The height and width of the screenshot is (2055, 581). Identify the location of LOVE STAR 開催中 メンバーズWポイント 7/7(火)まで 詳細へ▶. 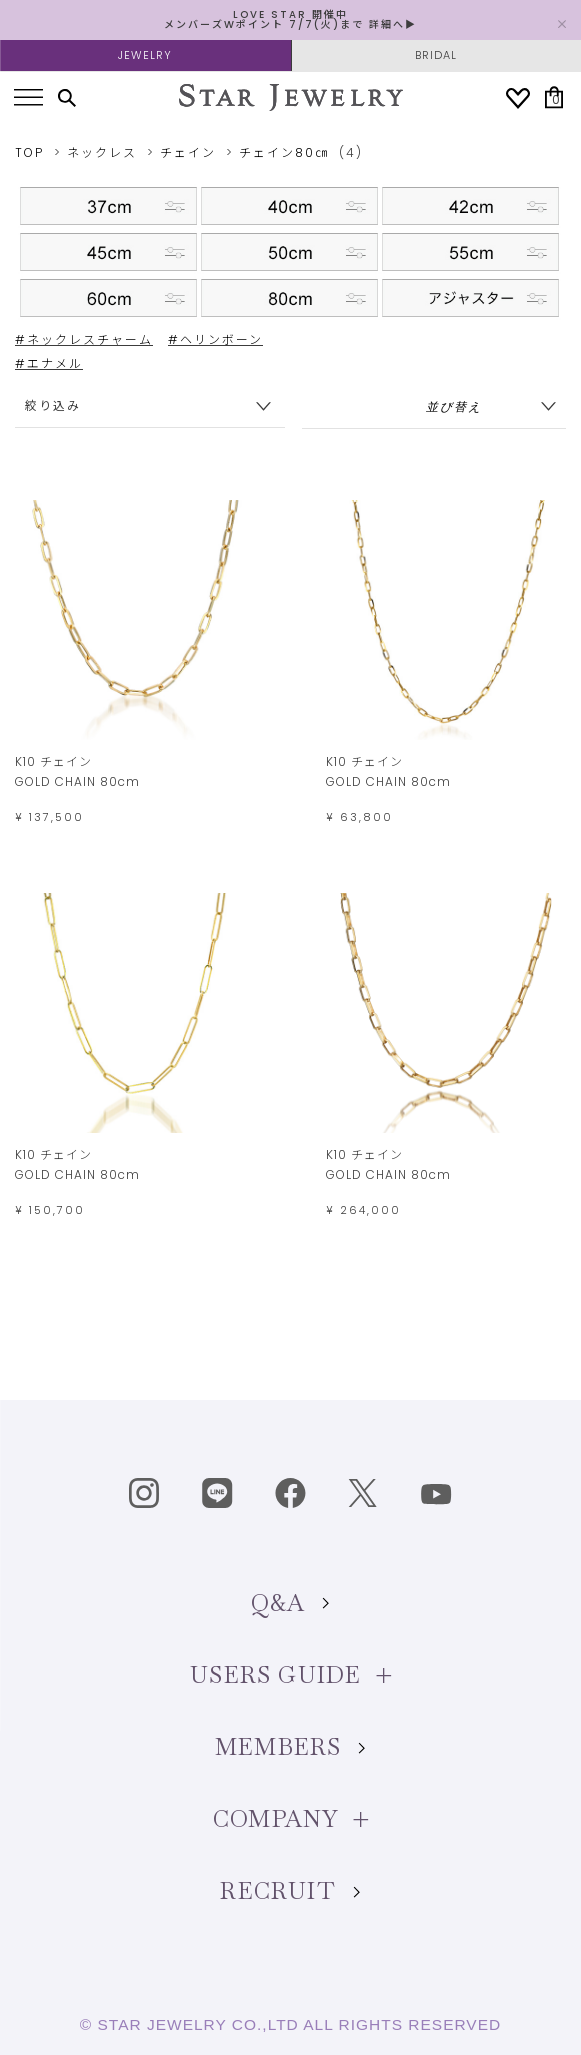
(290, 19).